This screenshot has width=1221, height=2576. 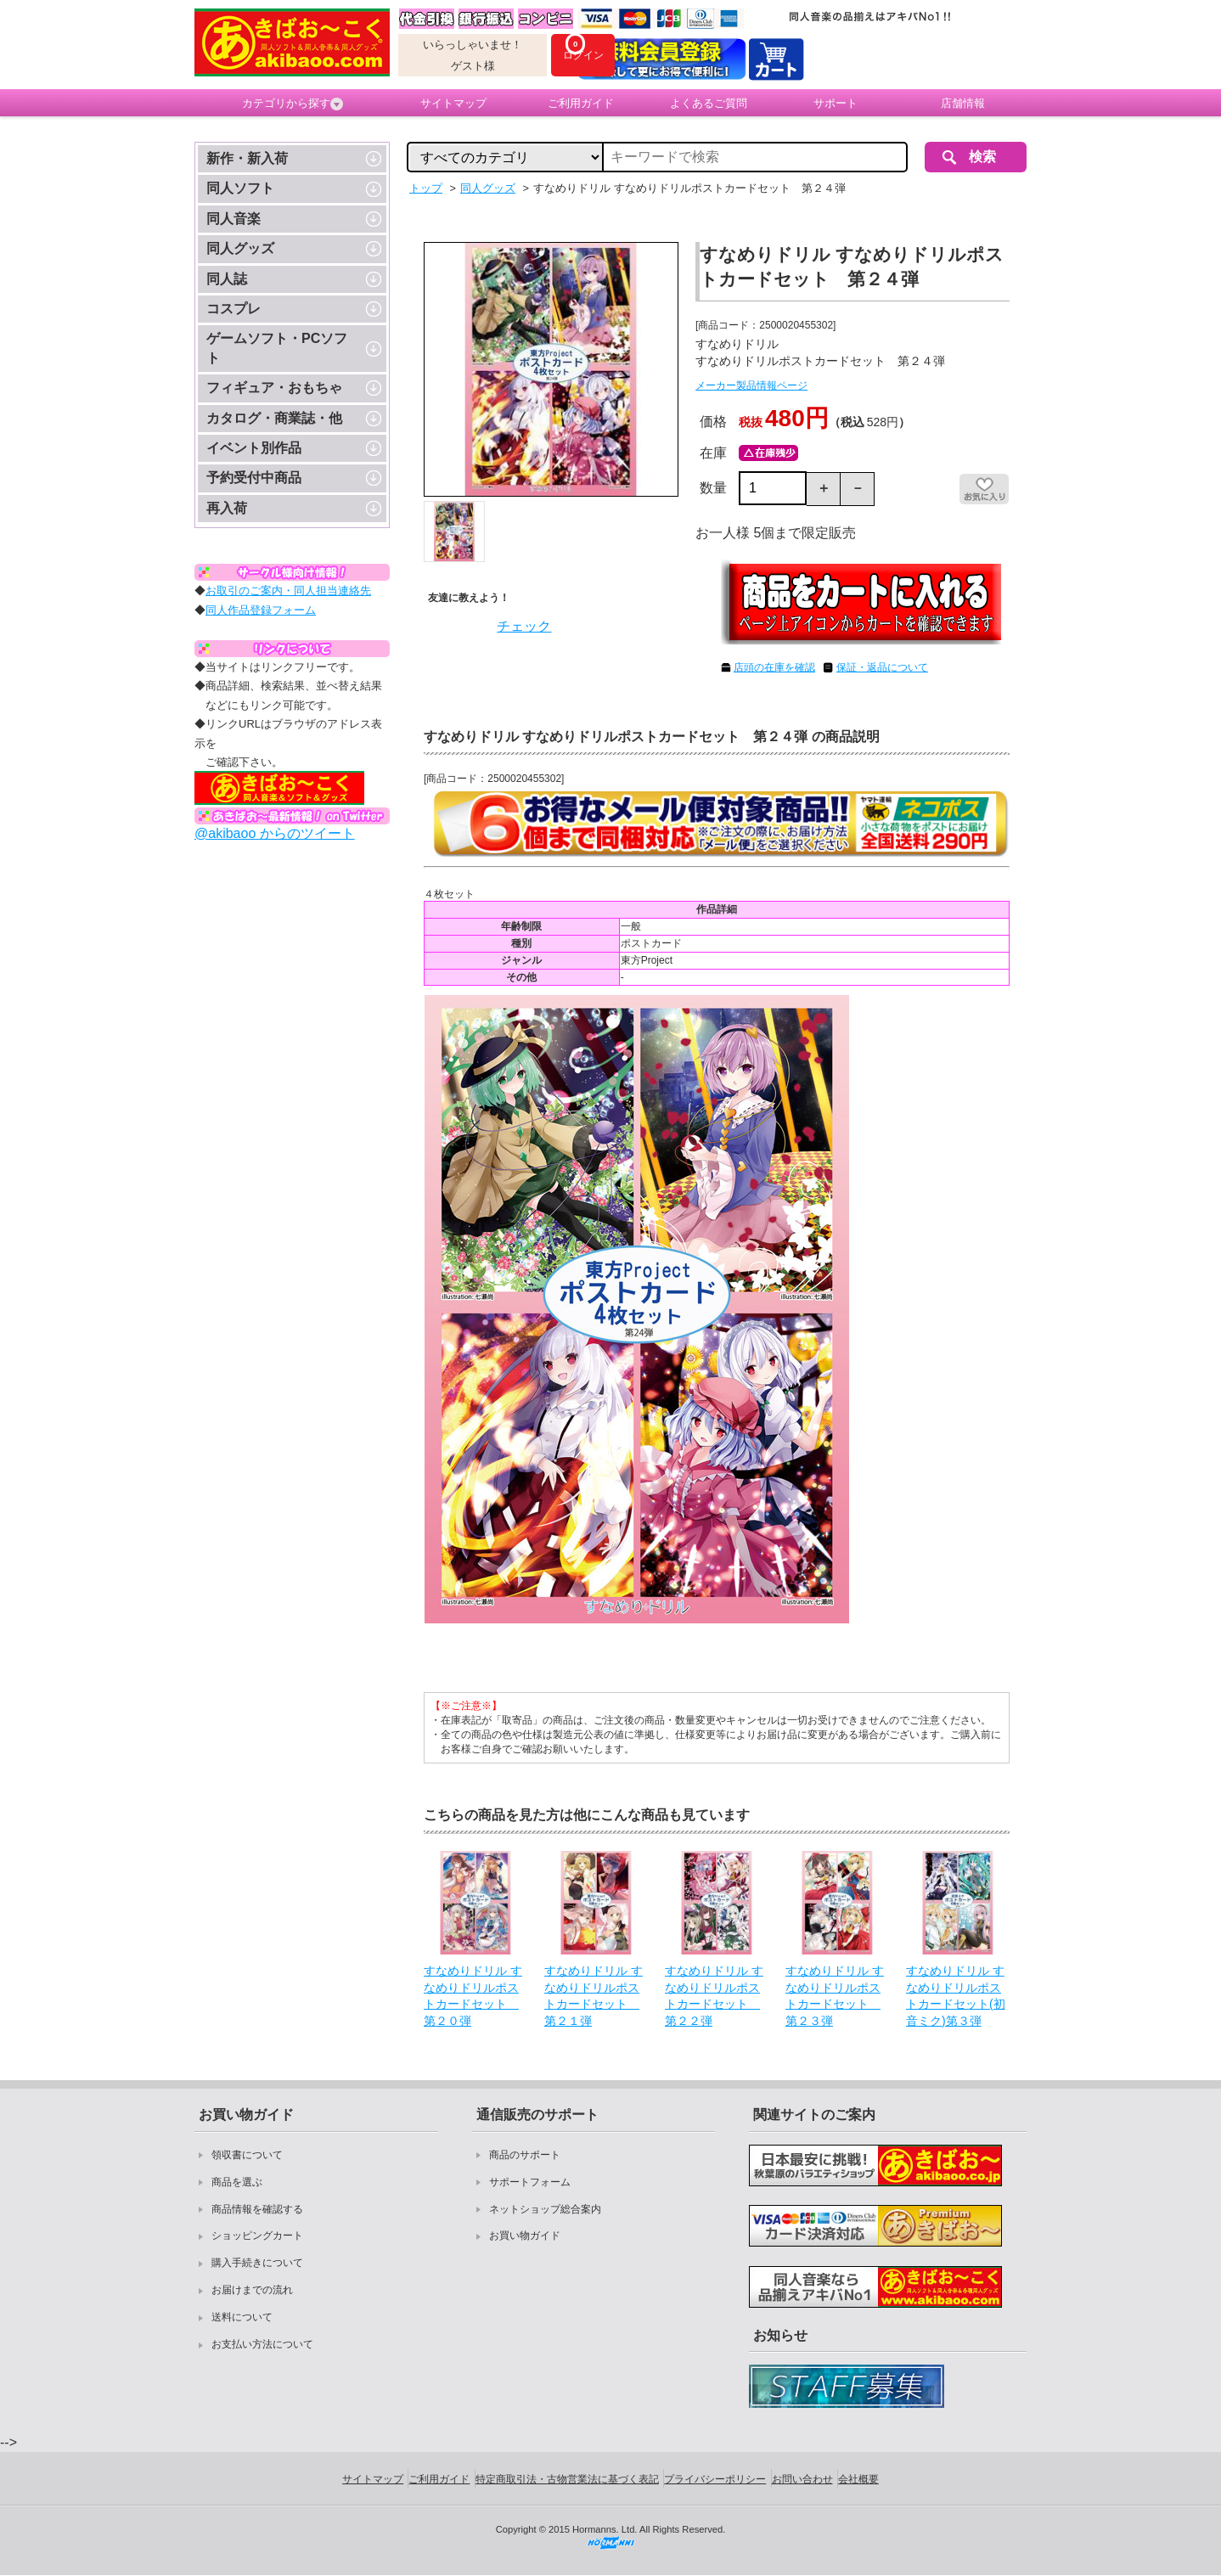 I want to click on 同人グッズ, so click(x=240, y=248).